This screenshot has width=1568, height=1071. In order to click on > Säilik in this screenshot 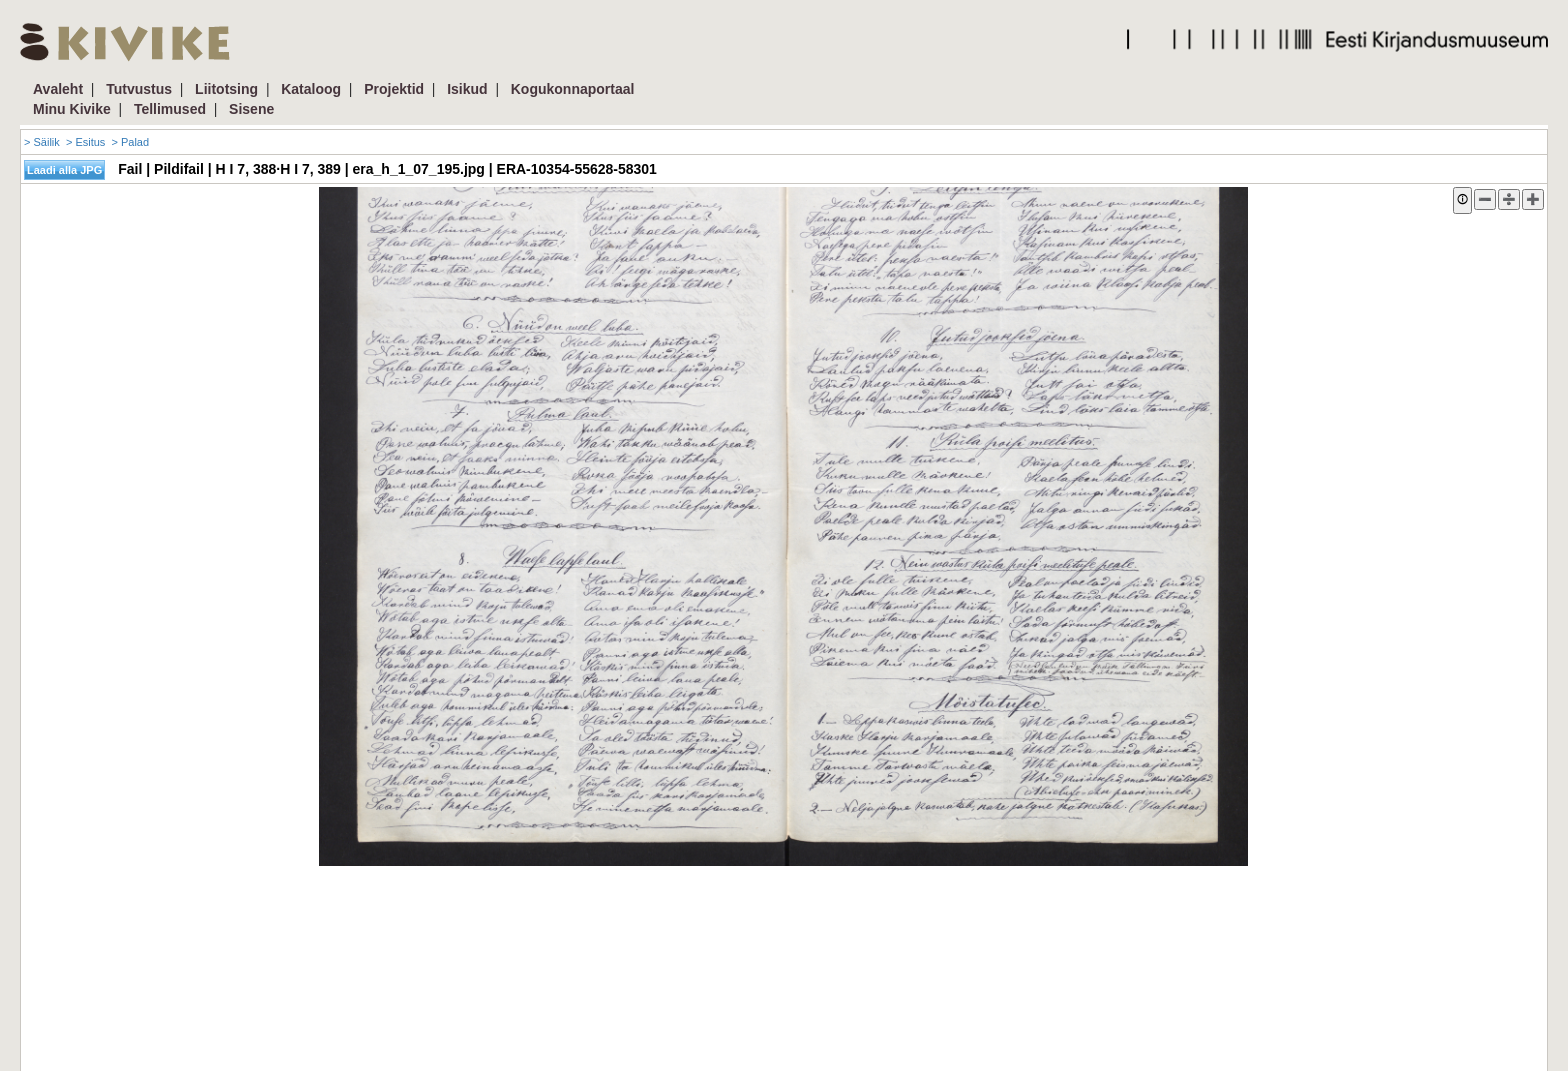, I will do `click(42, 142)`.